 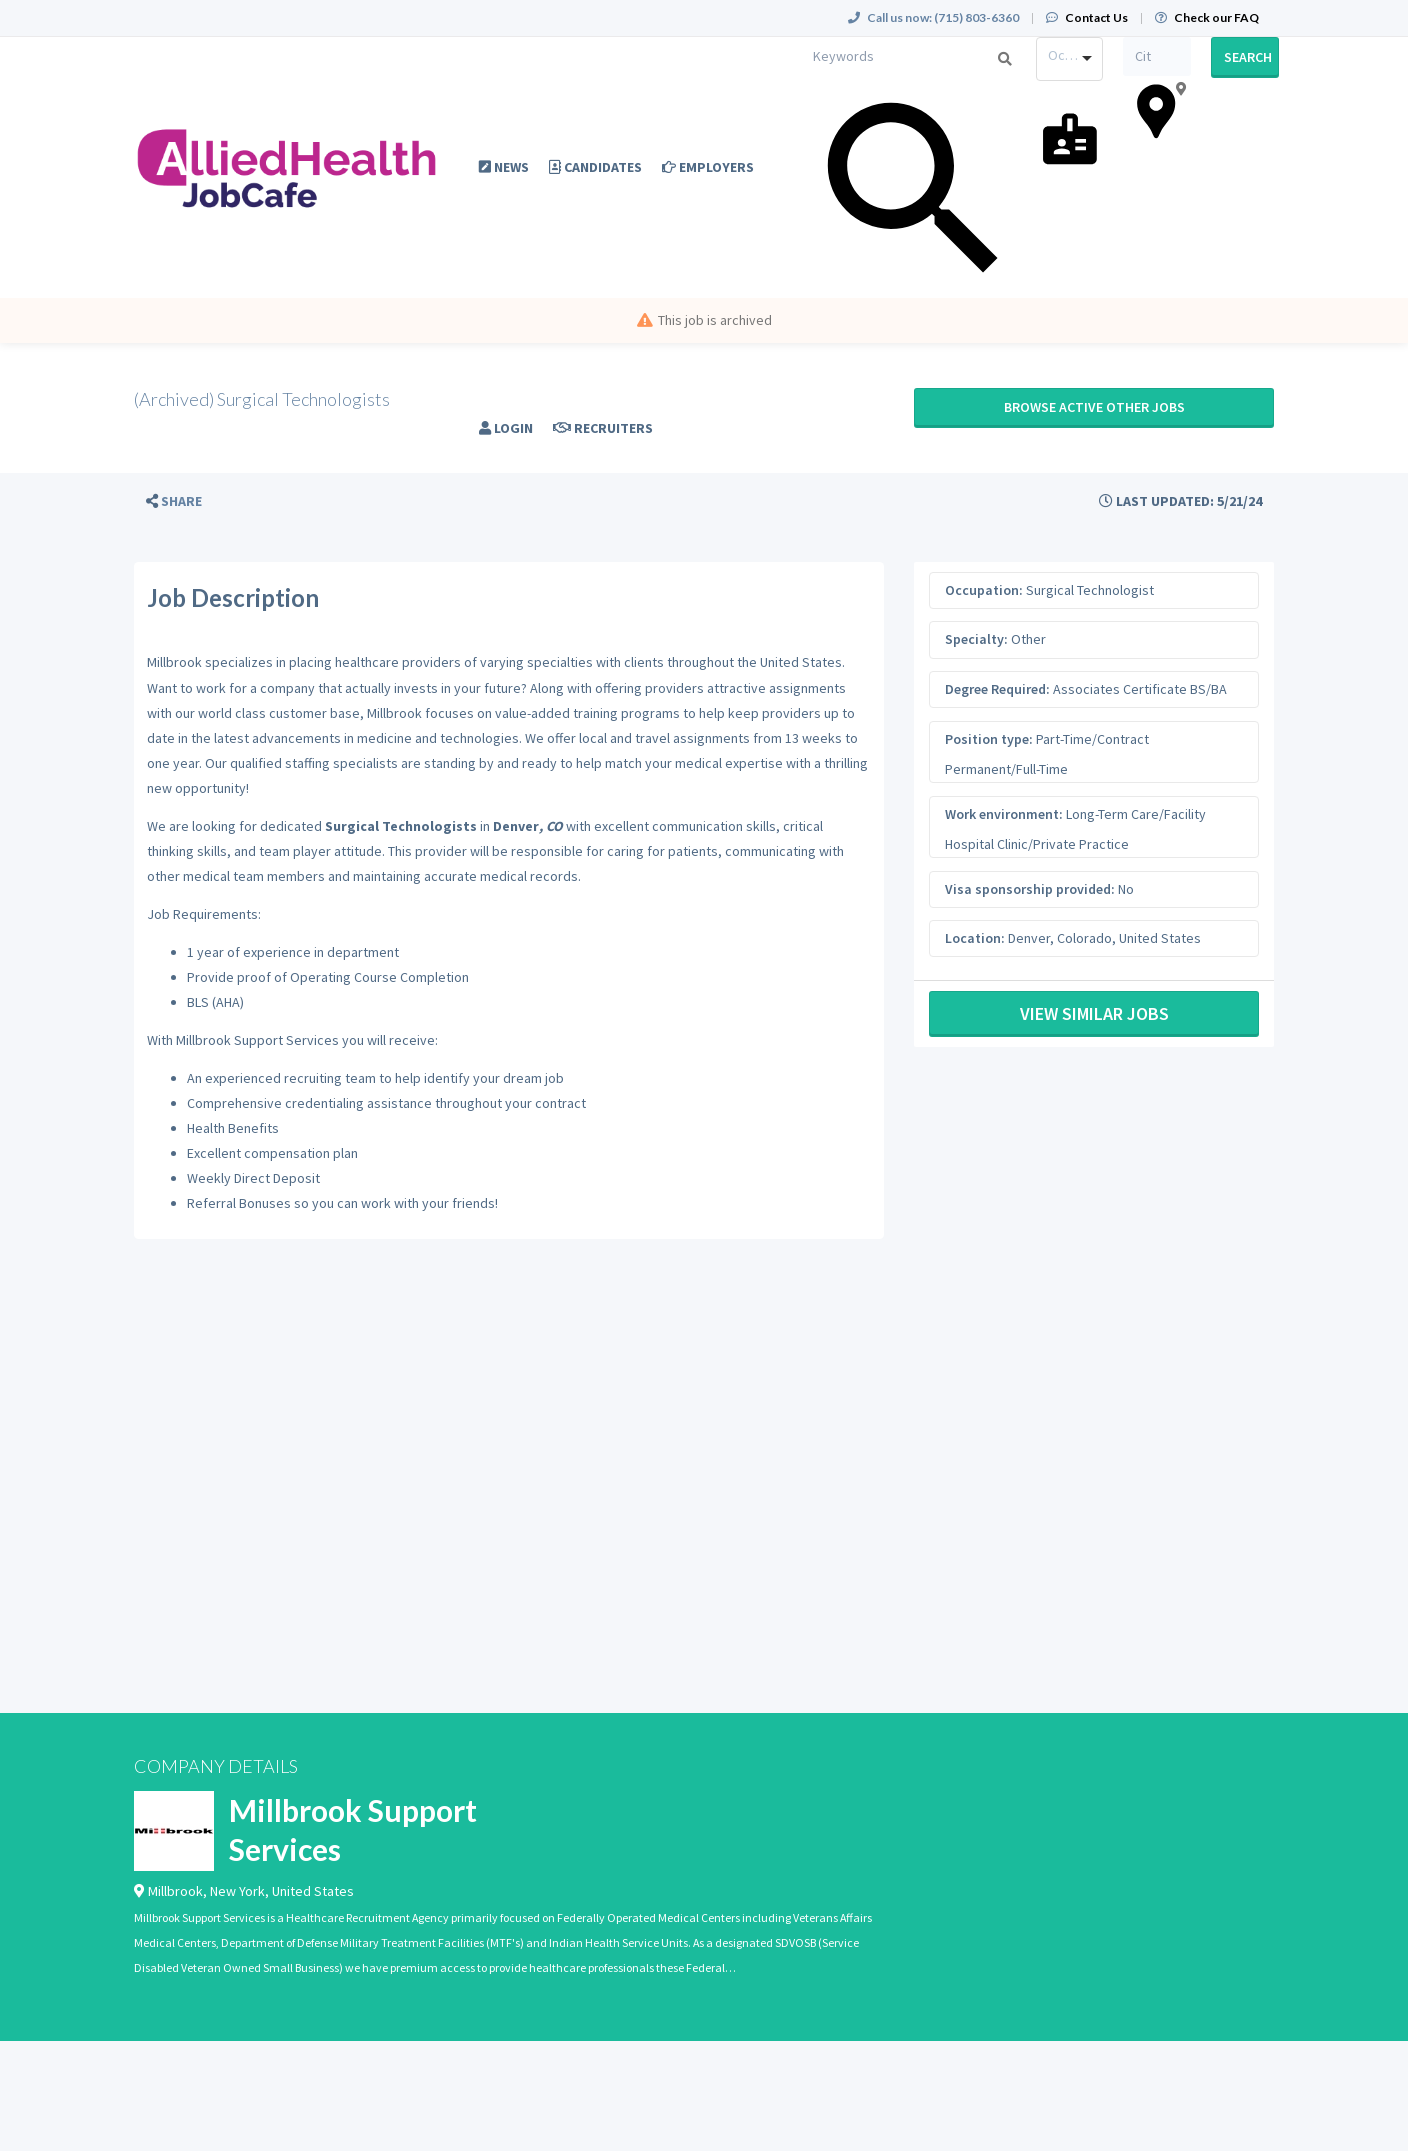 I want to click on Browse active Other jobs, so click(x=1094, y=407).